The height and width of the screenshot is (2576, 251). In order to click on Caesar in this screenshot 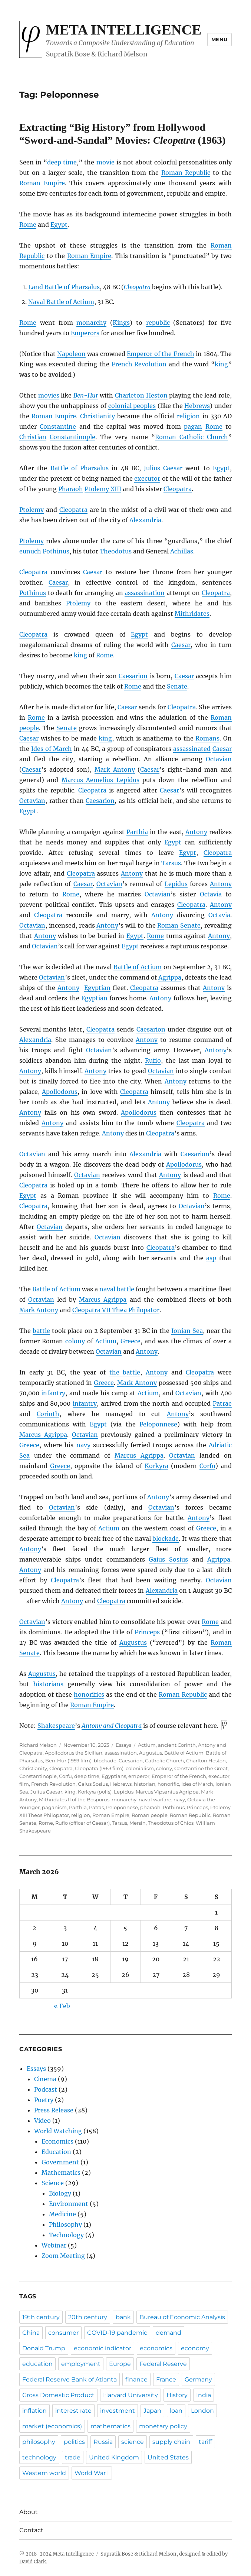, I will do `click(92, 572)`.